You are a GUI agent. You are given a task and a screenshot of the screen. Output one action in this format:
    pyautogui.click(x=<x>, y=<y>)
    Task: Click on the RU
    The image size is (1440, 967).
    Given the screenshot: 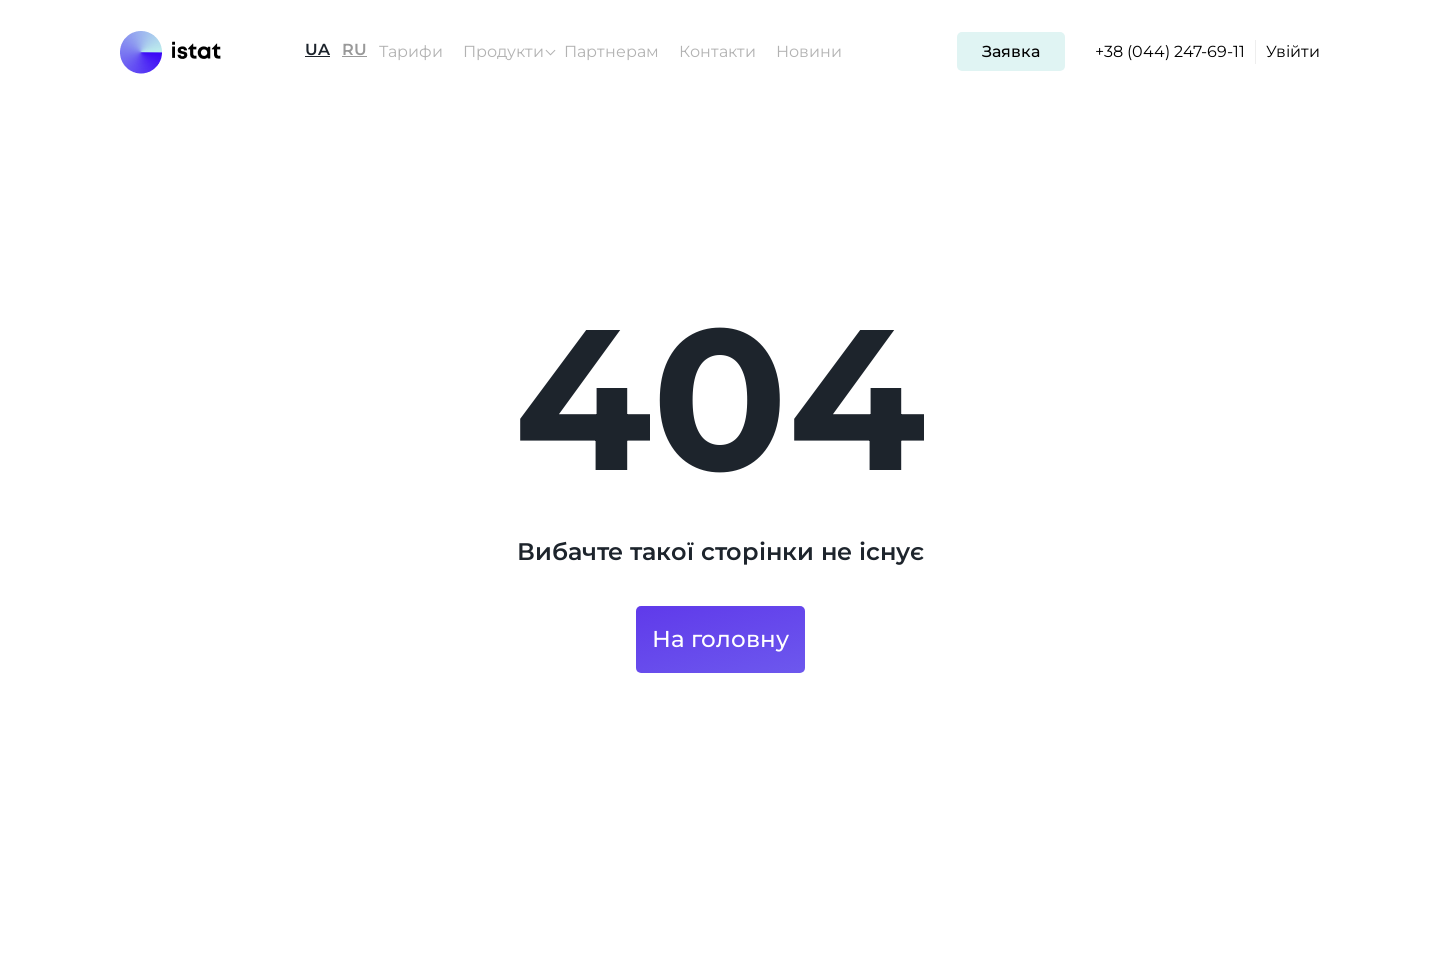 What is the action you would take?
    pyautogui.click(x=354, y=50)
    